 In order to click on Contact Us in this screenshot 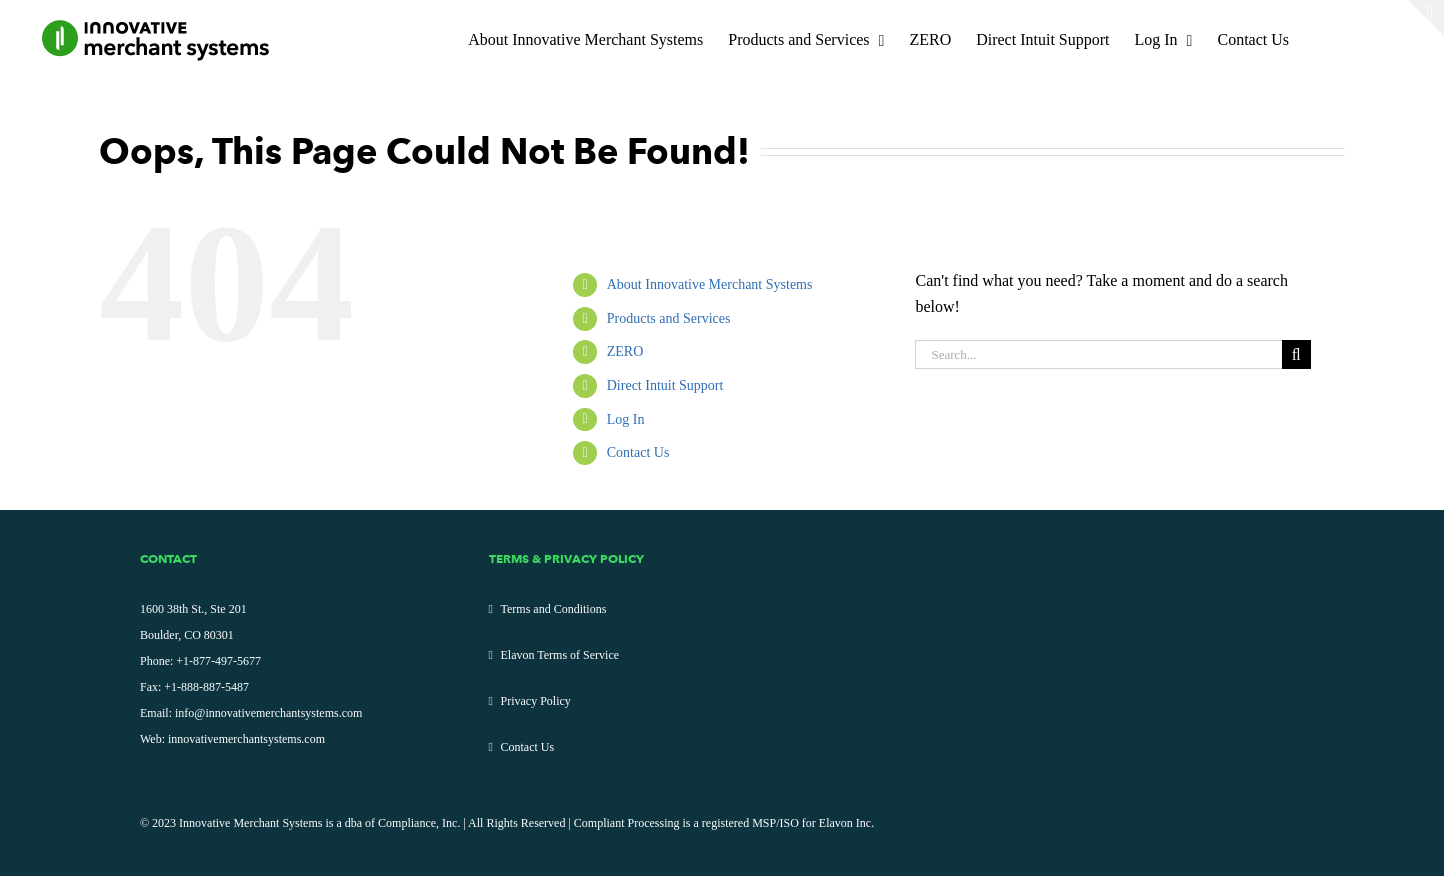, I will do `click(638, 452)`.